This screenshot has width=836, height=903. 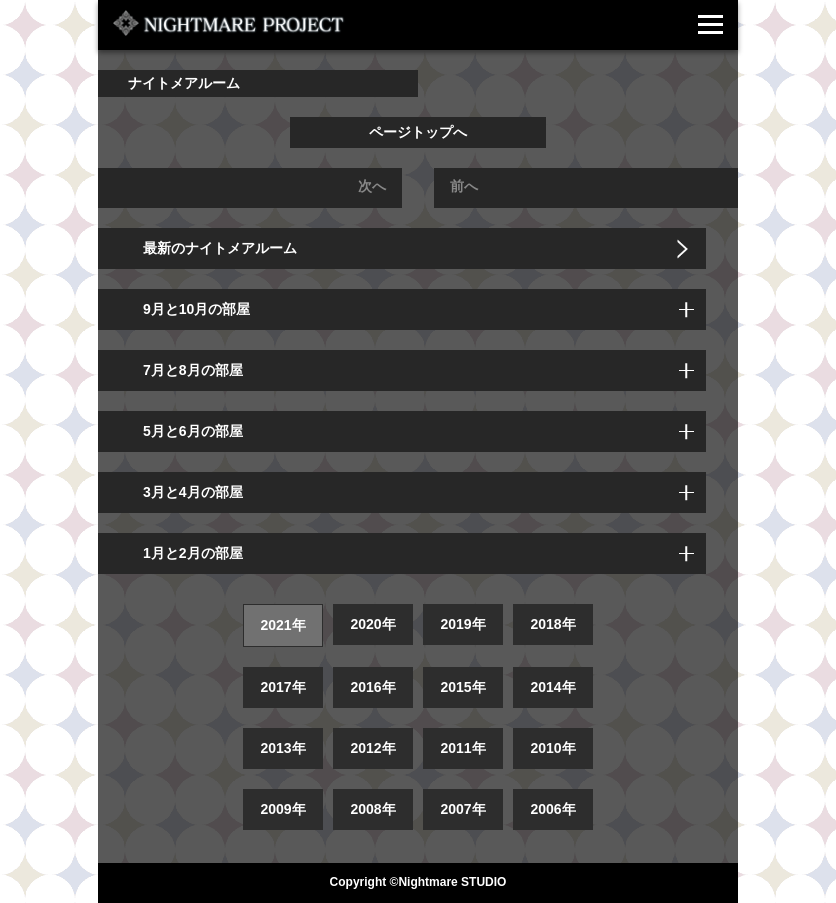 I want to click on 2019年, so click(x=462, y=624).